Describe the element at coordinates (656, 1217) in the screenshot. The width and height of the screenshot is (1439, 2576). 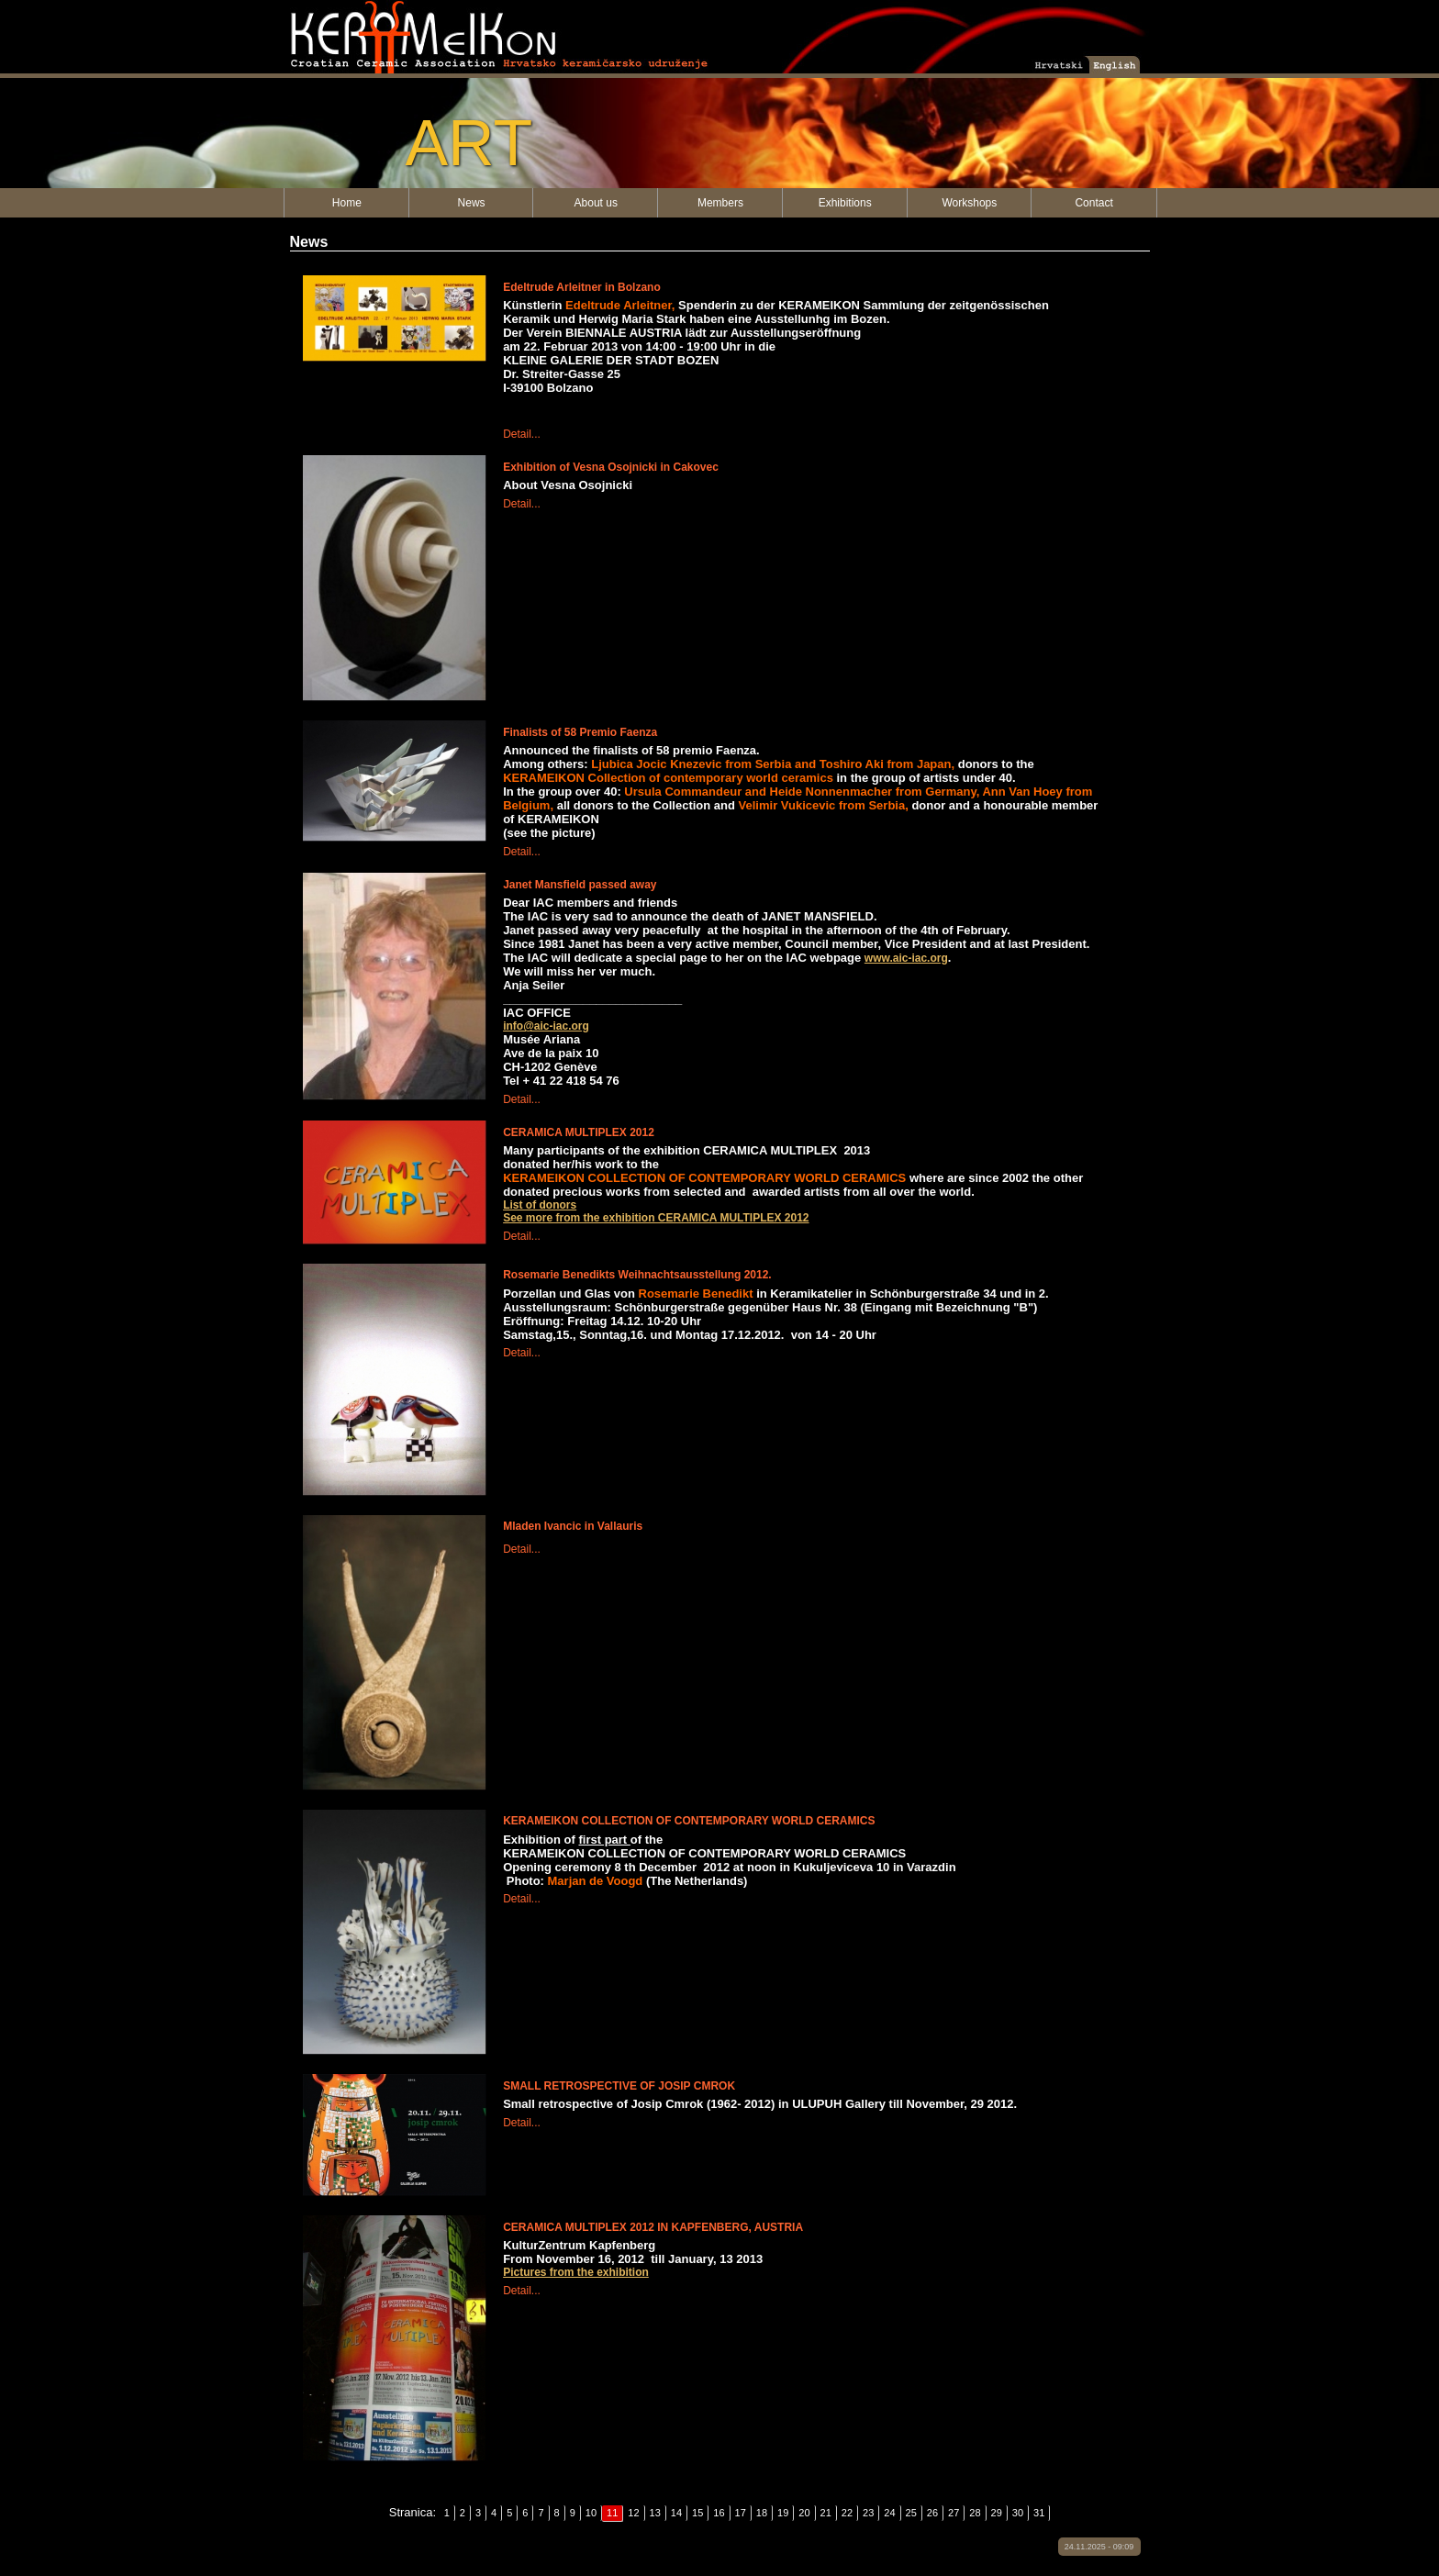
I see `See more from the exhibition CERAMICA MULTIPLEX 2012` at that location.